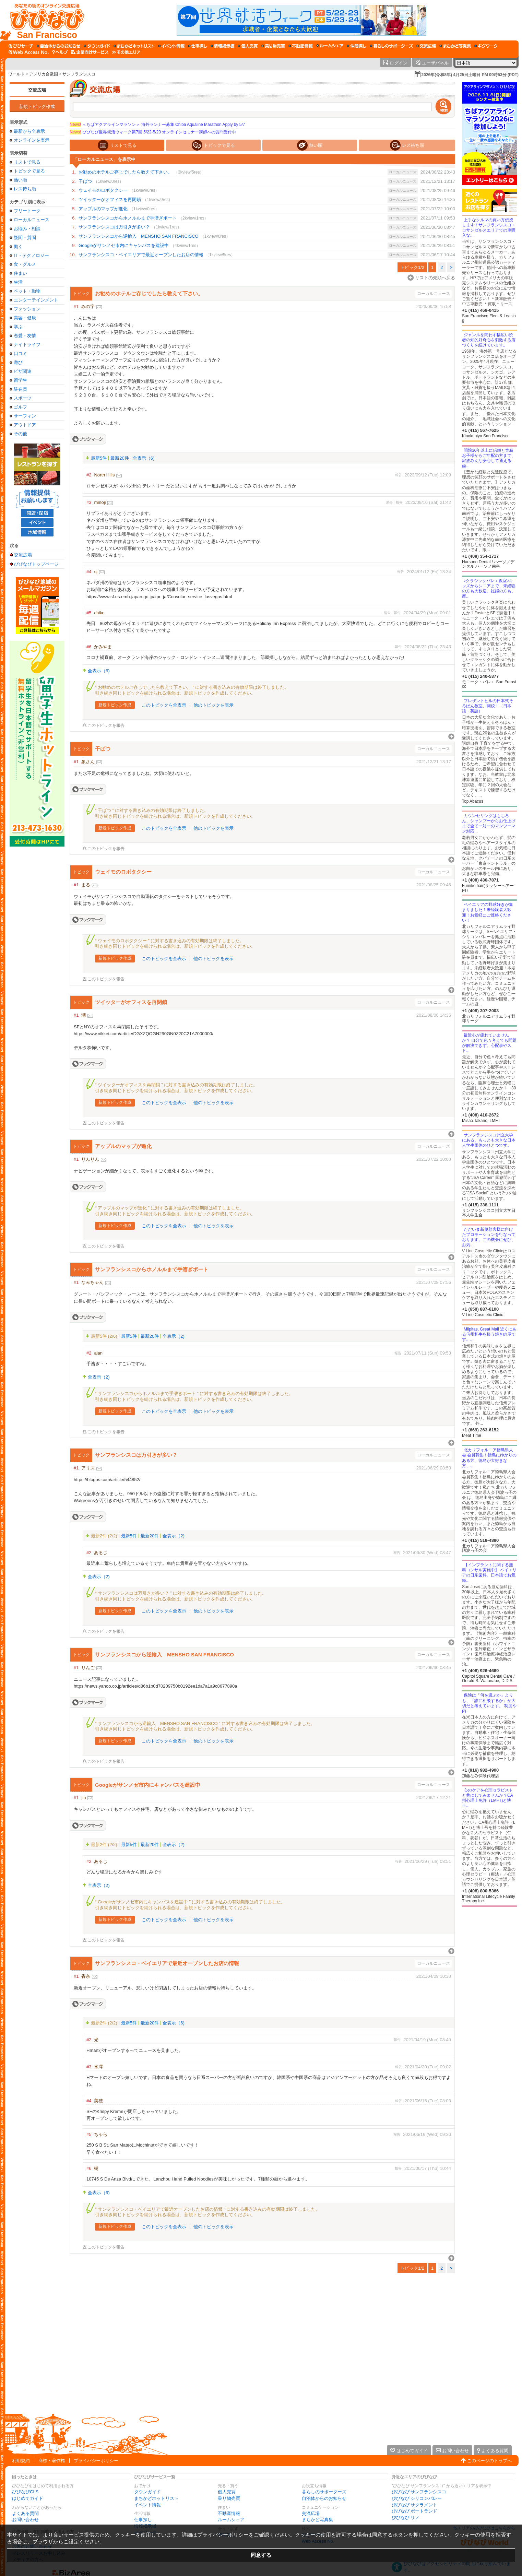  What do you see at coordinates (141, 254) in the screenshot?
I see `サンフランシスコ・ベイエリアで最近オープンしたお店の情報` at bounding box center [141, 254].